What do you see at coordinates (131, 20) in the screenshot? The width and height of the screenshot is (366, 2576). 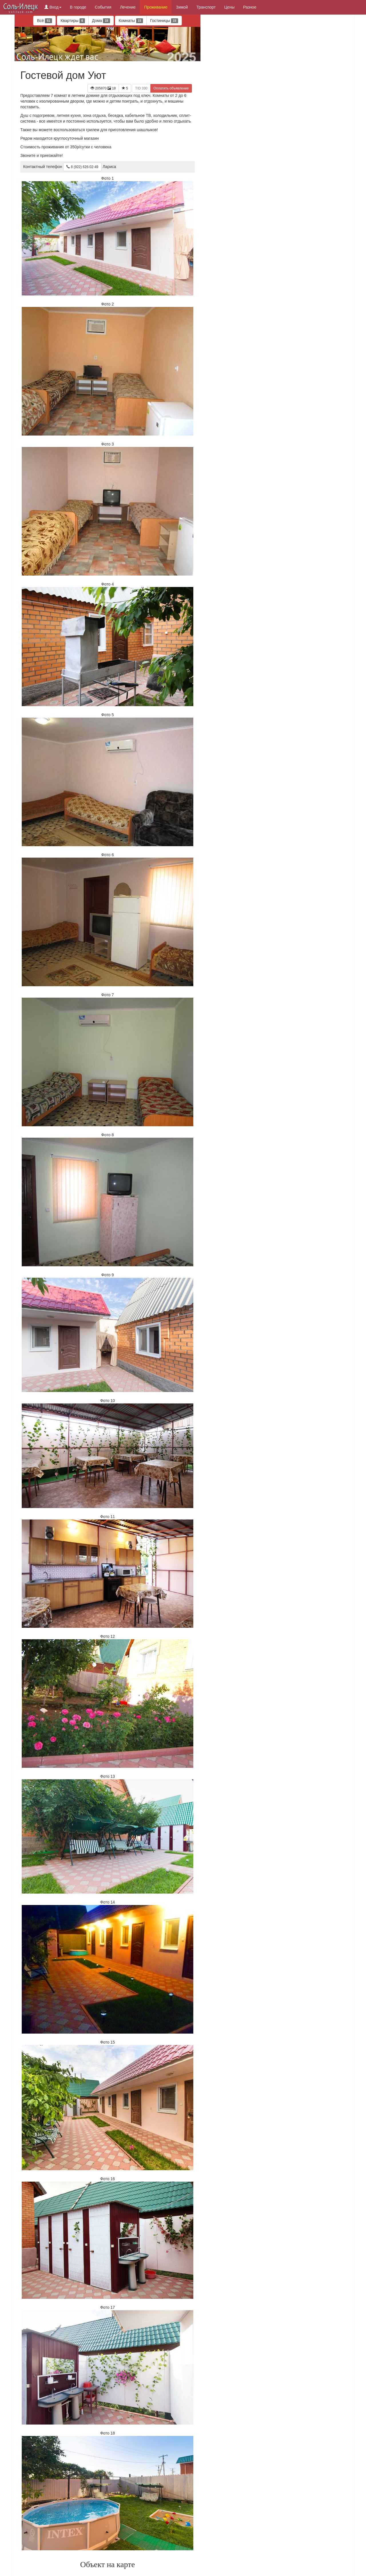 I see `Комнаты` at bounding box center [131, 20].